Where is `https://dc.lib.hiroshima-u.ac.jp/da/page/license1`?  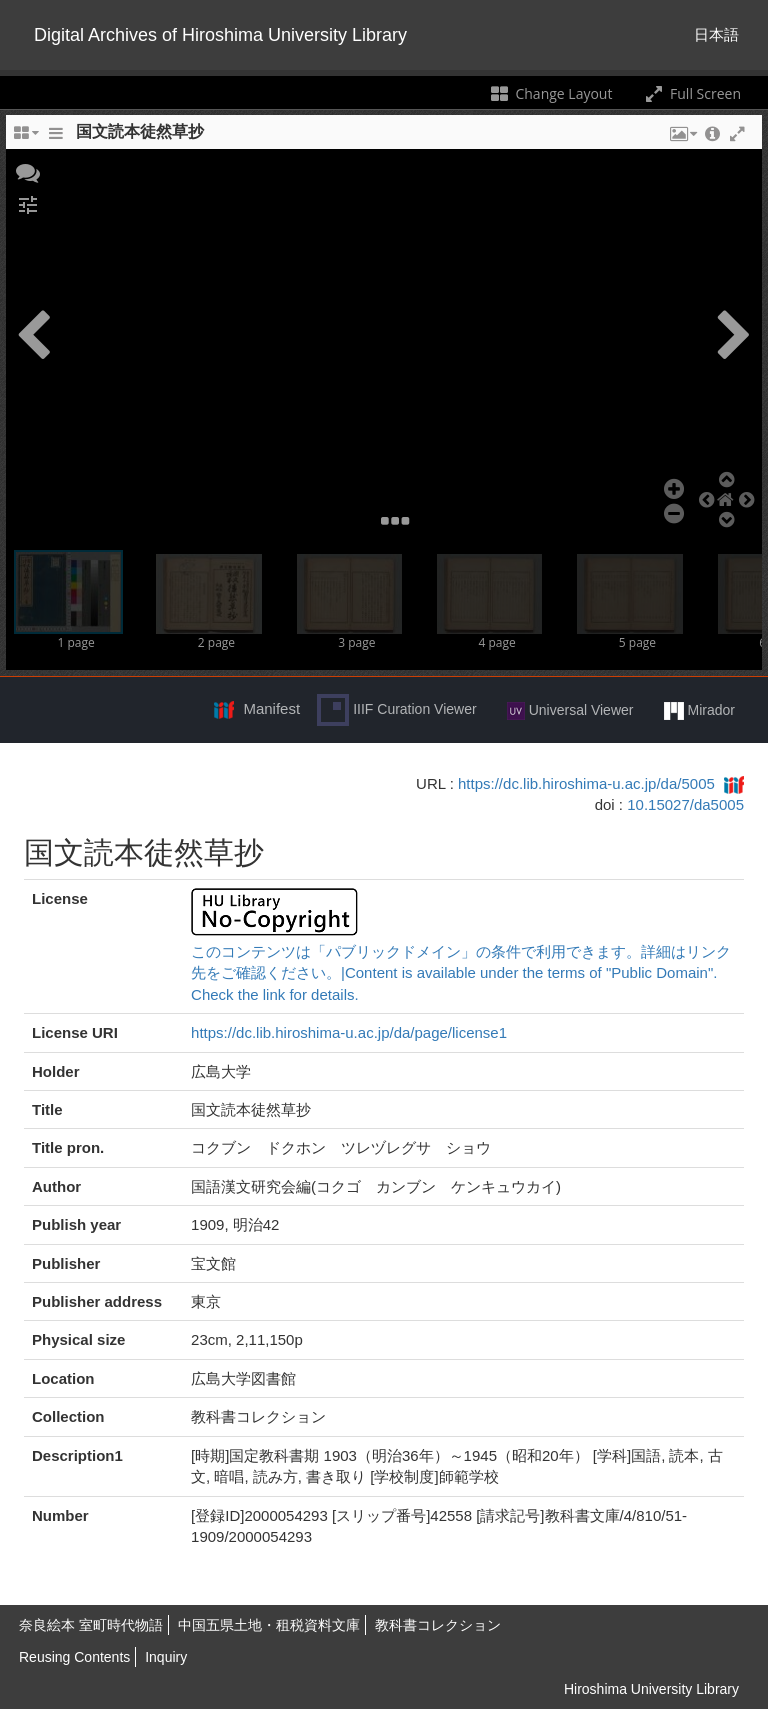
https://dc.lib.hiroshima-u.ac.jp/da/page/license1 is located at coordinates (349, 1032).